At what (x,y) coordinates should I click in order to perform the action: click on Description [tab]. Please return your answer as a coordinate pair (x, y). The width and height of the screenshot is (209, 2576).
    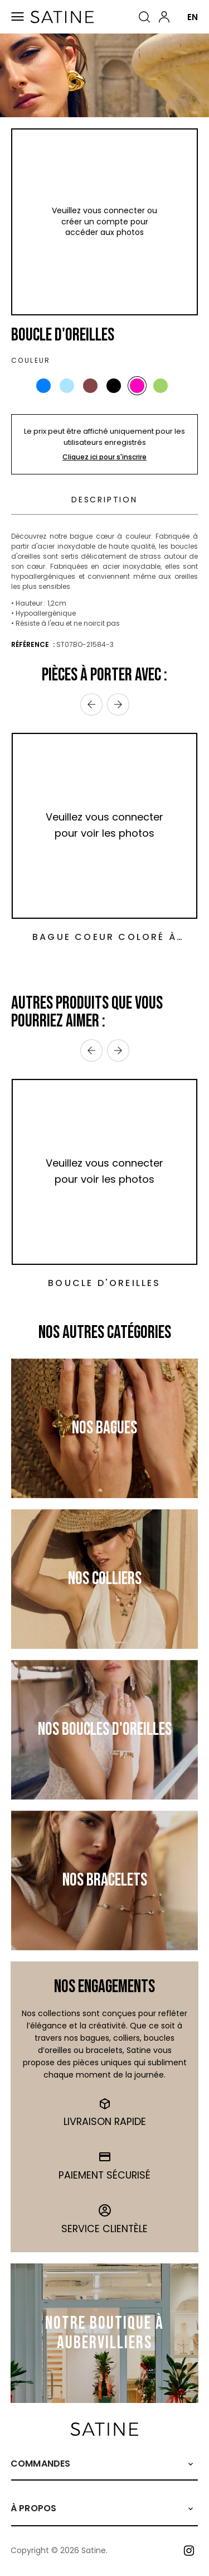
    Looking at the image, I should click on (104, 499).